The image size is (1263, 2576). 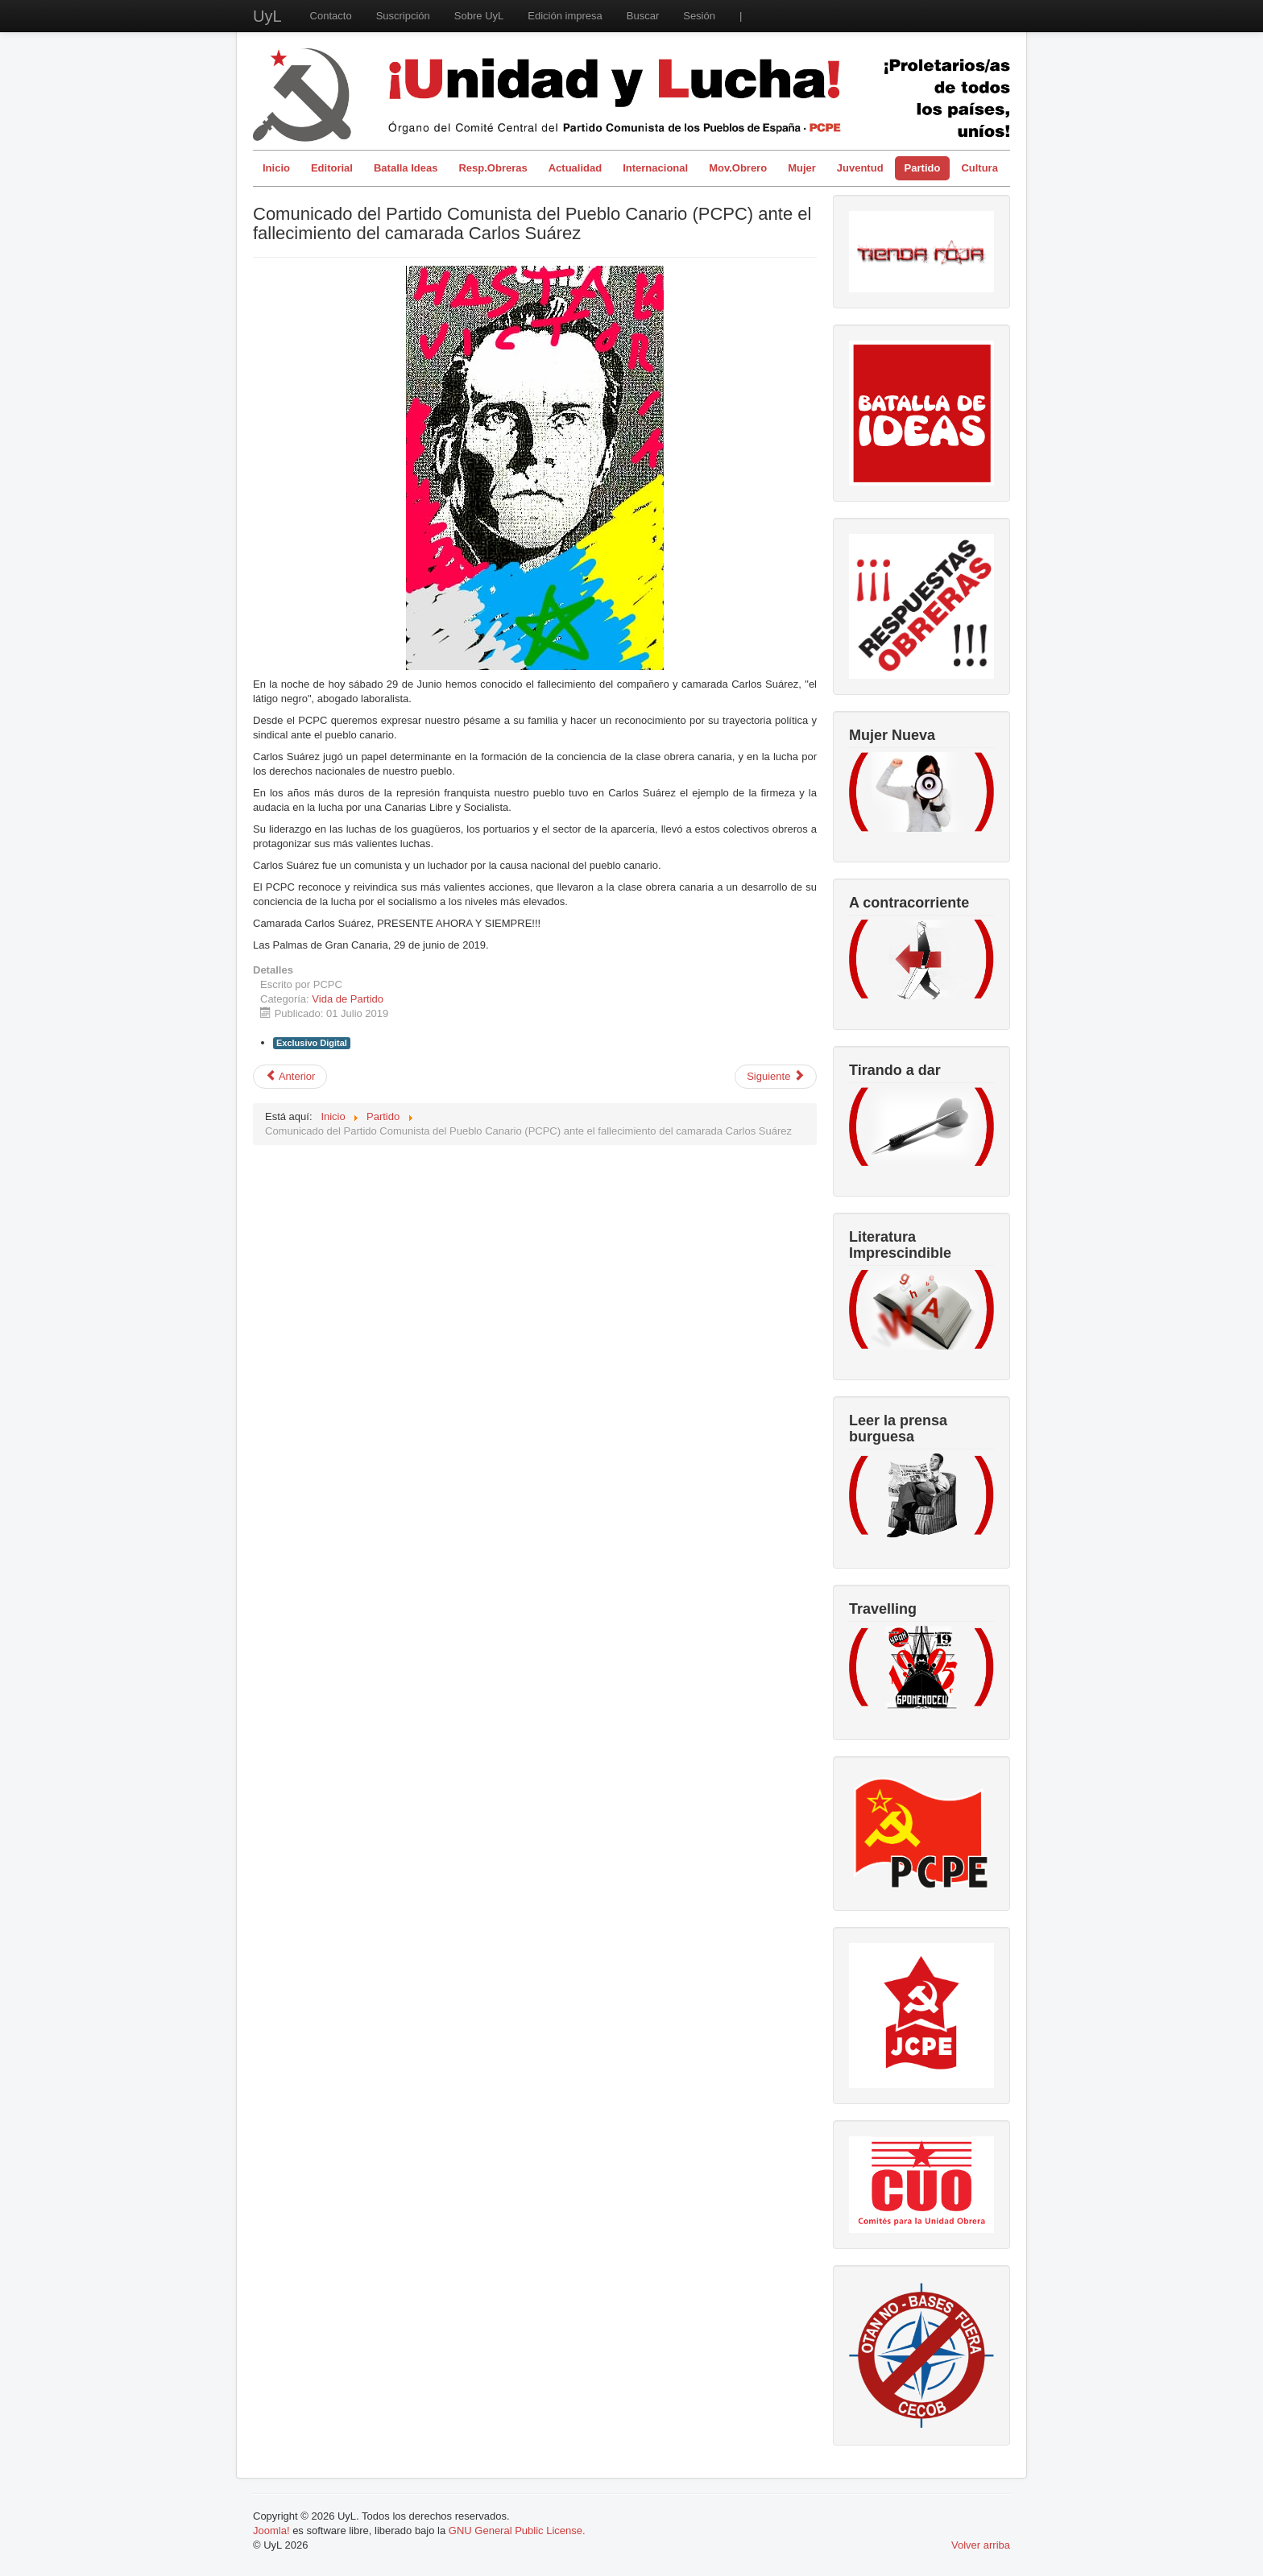 What do you see at coordinates (271, 2530) in the screenshot?
I see `Joomla!` at bounding box center [271, 2530].